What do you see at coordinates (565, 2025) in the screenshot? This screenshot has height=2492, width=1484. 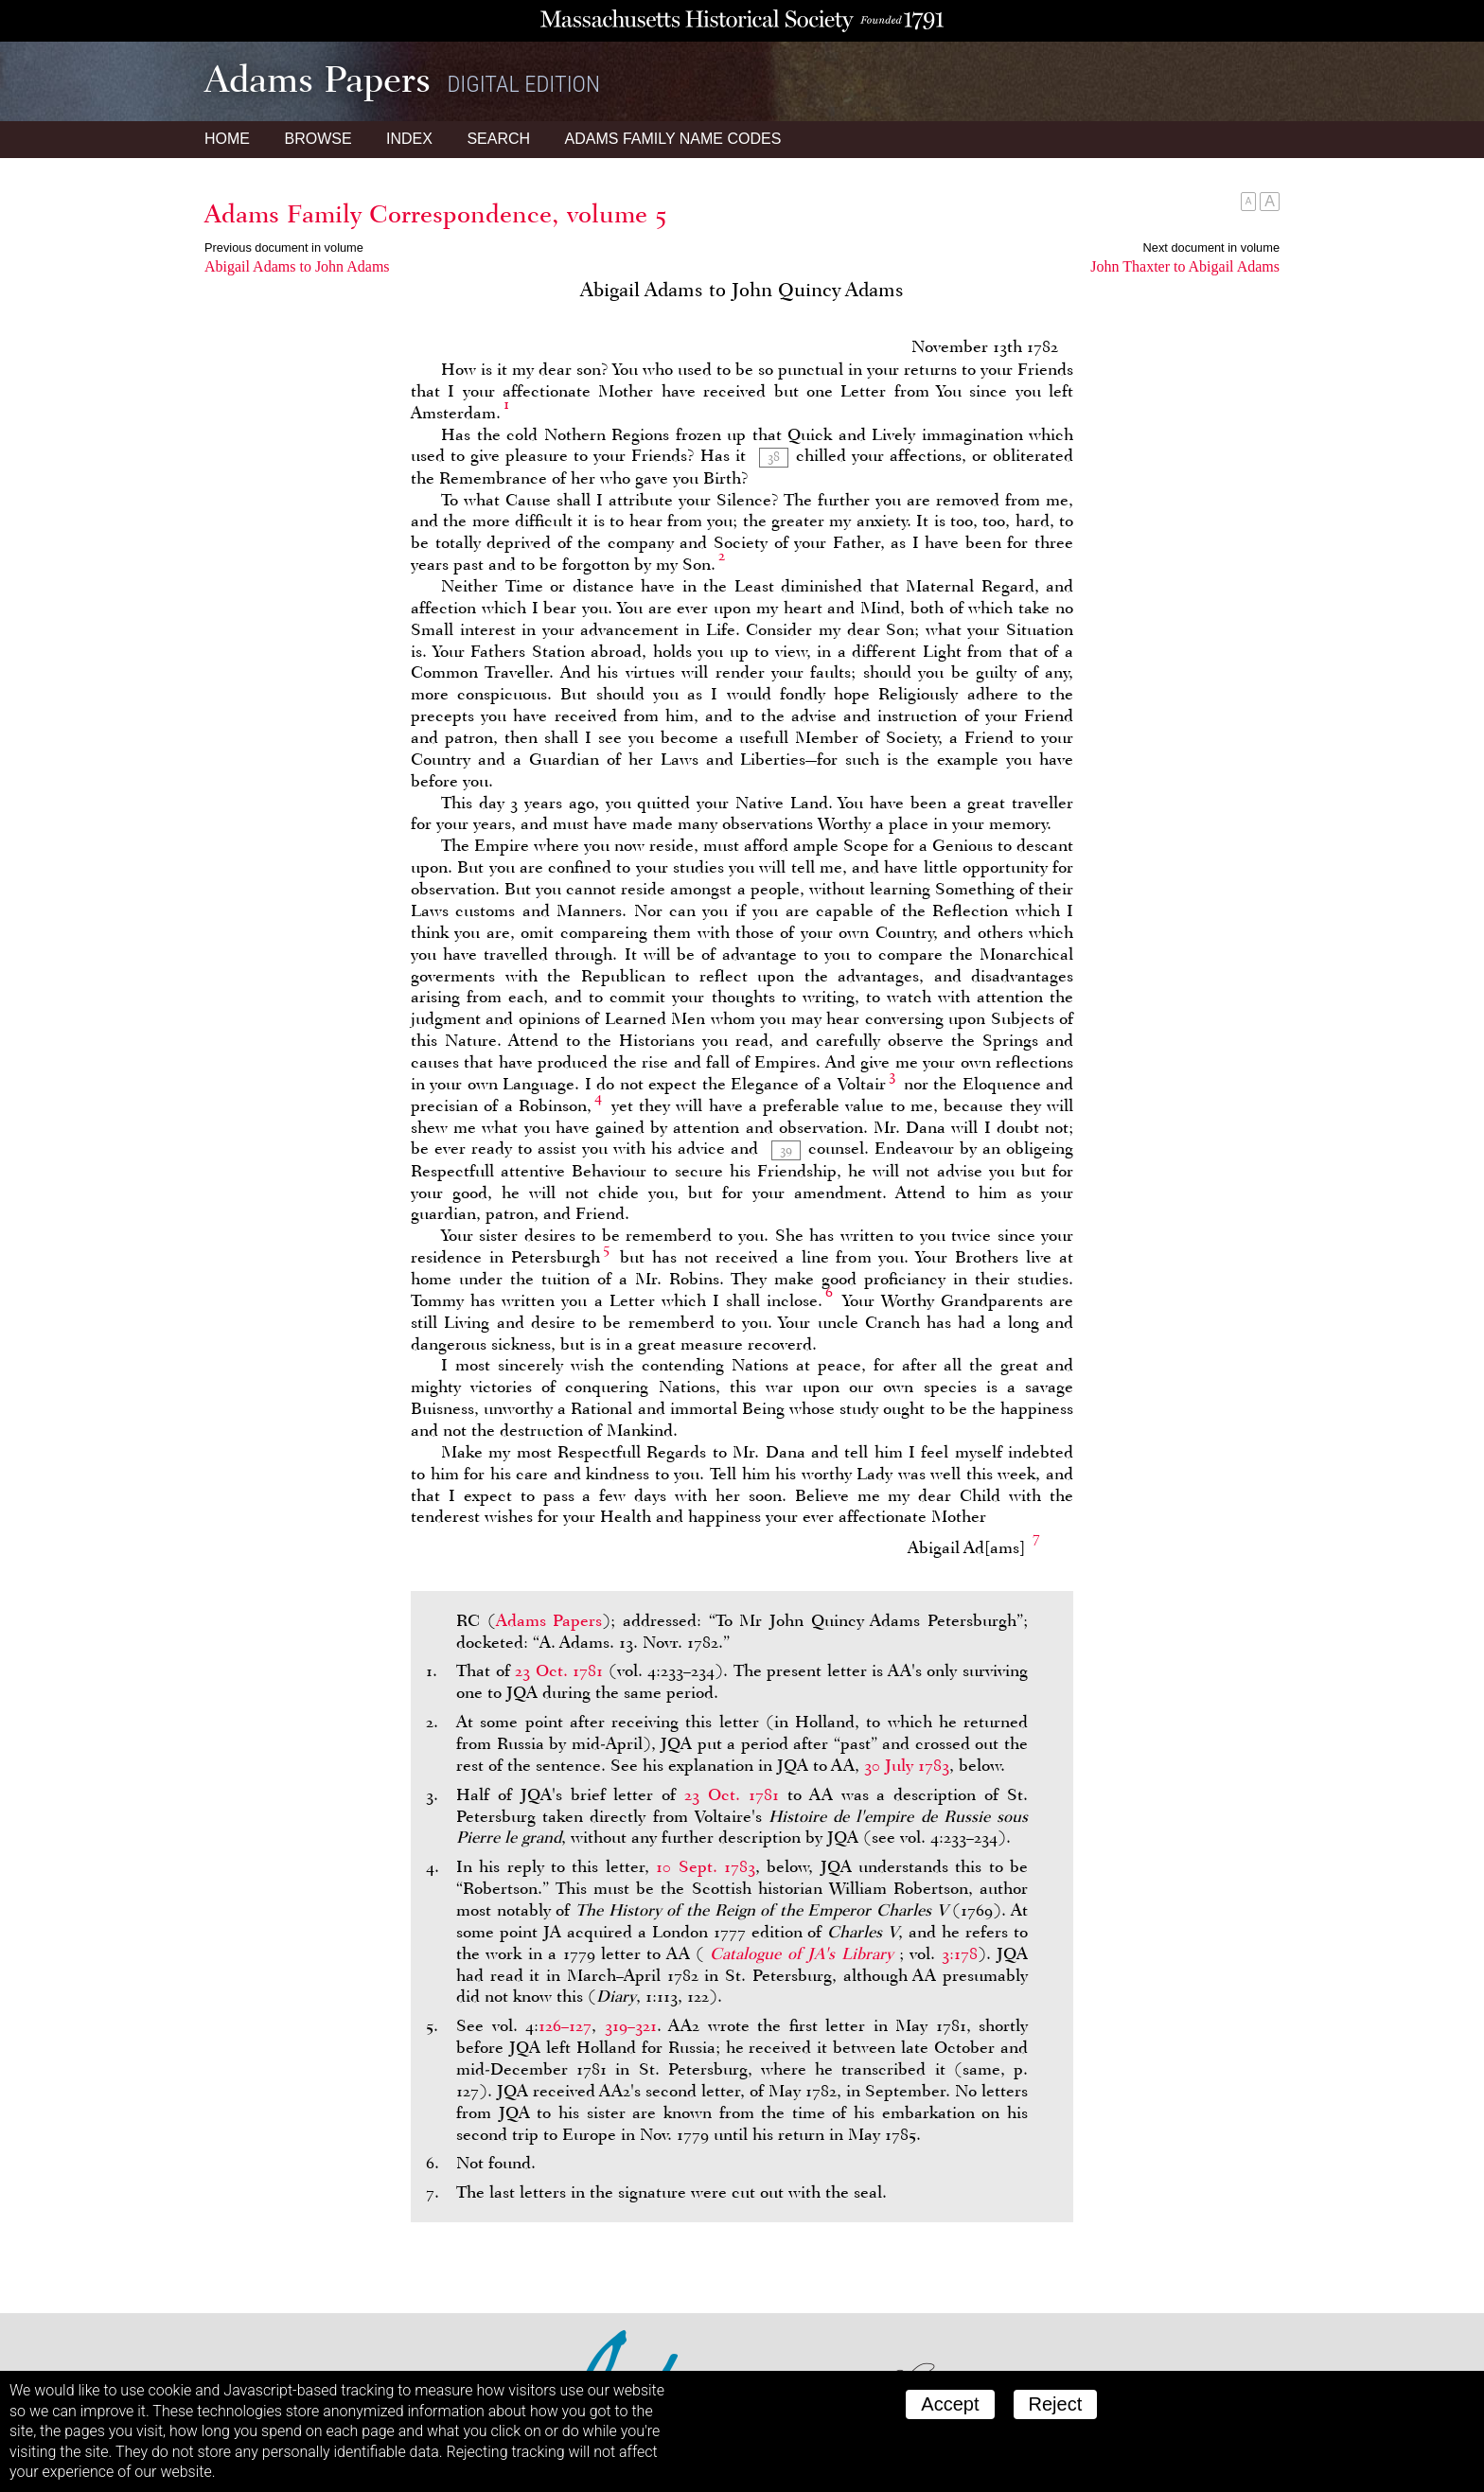 I see `126–127` at bounding box center [565, 2025].